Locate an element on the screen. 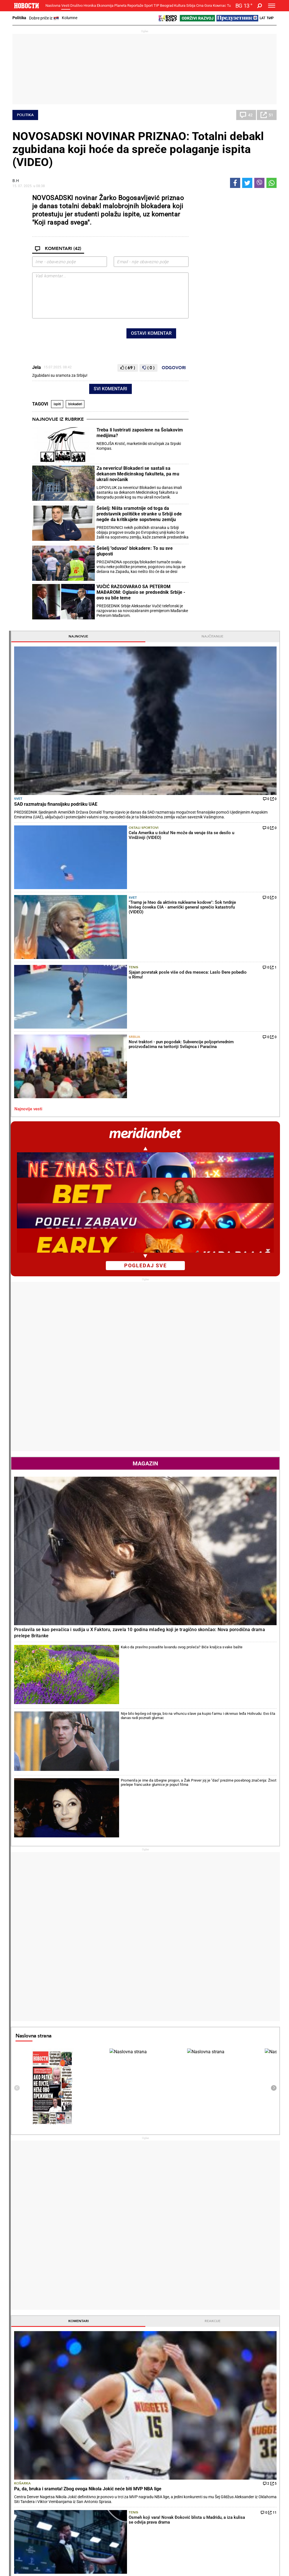  Planeta is located at coordinates (120, 5).